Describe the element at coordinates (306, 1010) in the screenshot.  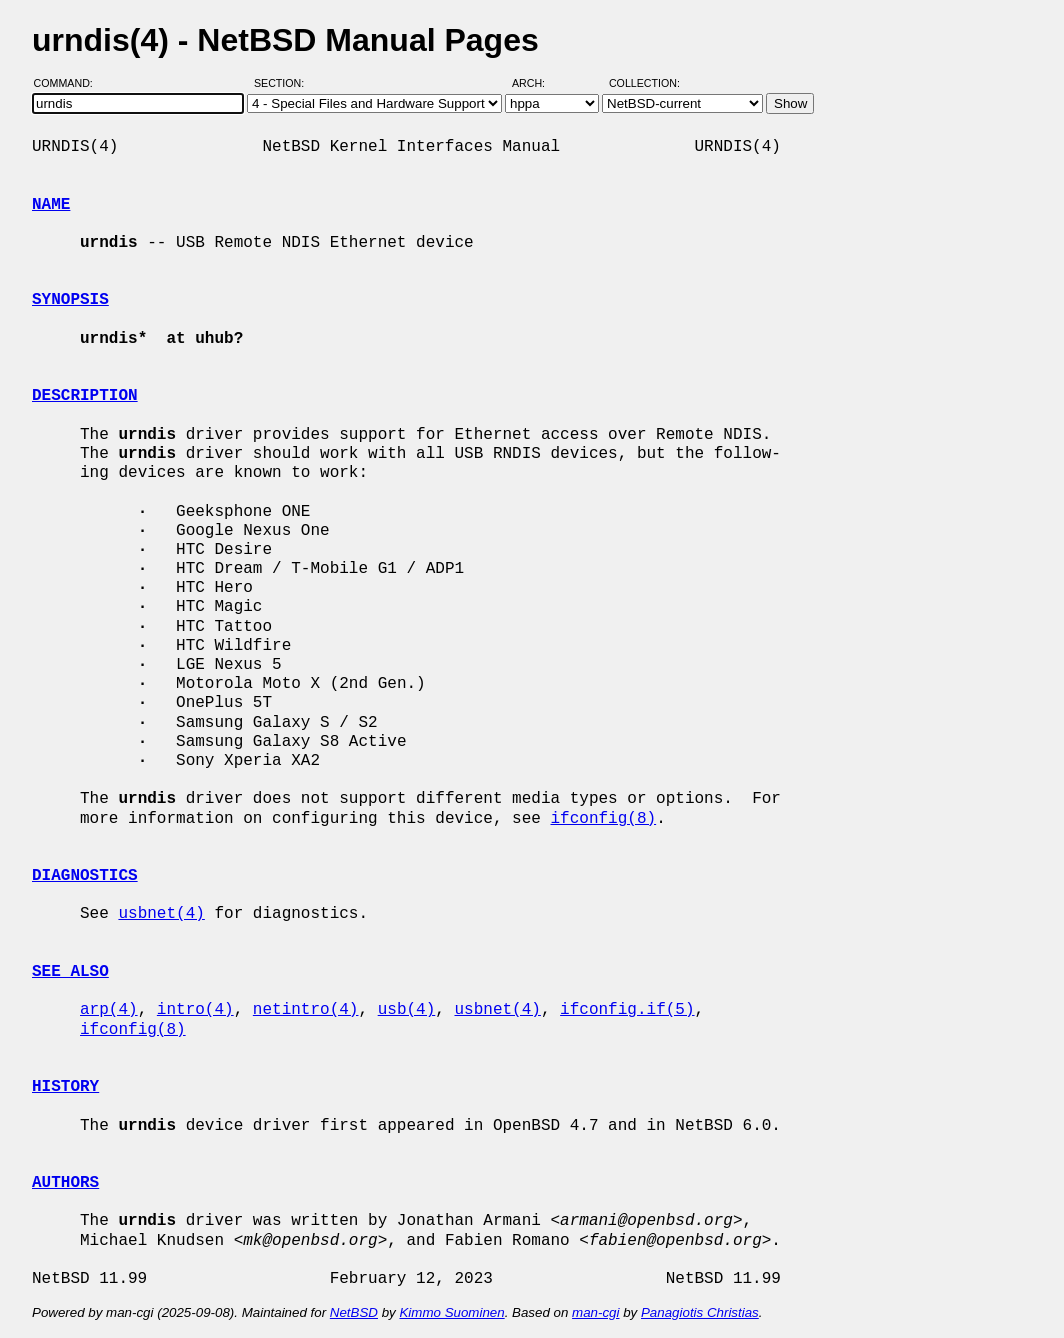
I see `netintro(4)` at that location.